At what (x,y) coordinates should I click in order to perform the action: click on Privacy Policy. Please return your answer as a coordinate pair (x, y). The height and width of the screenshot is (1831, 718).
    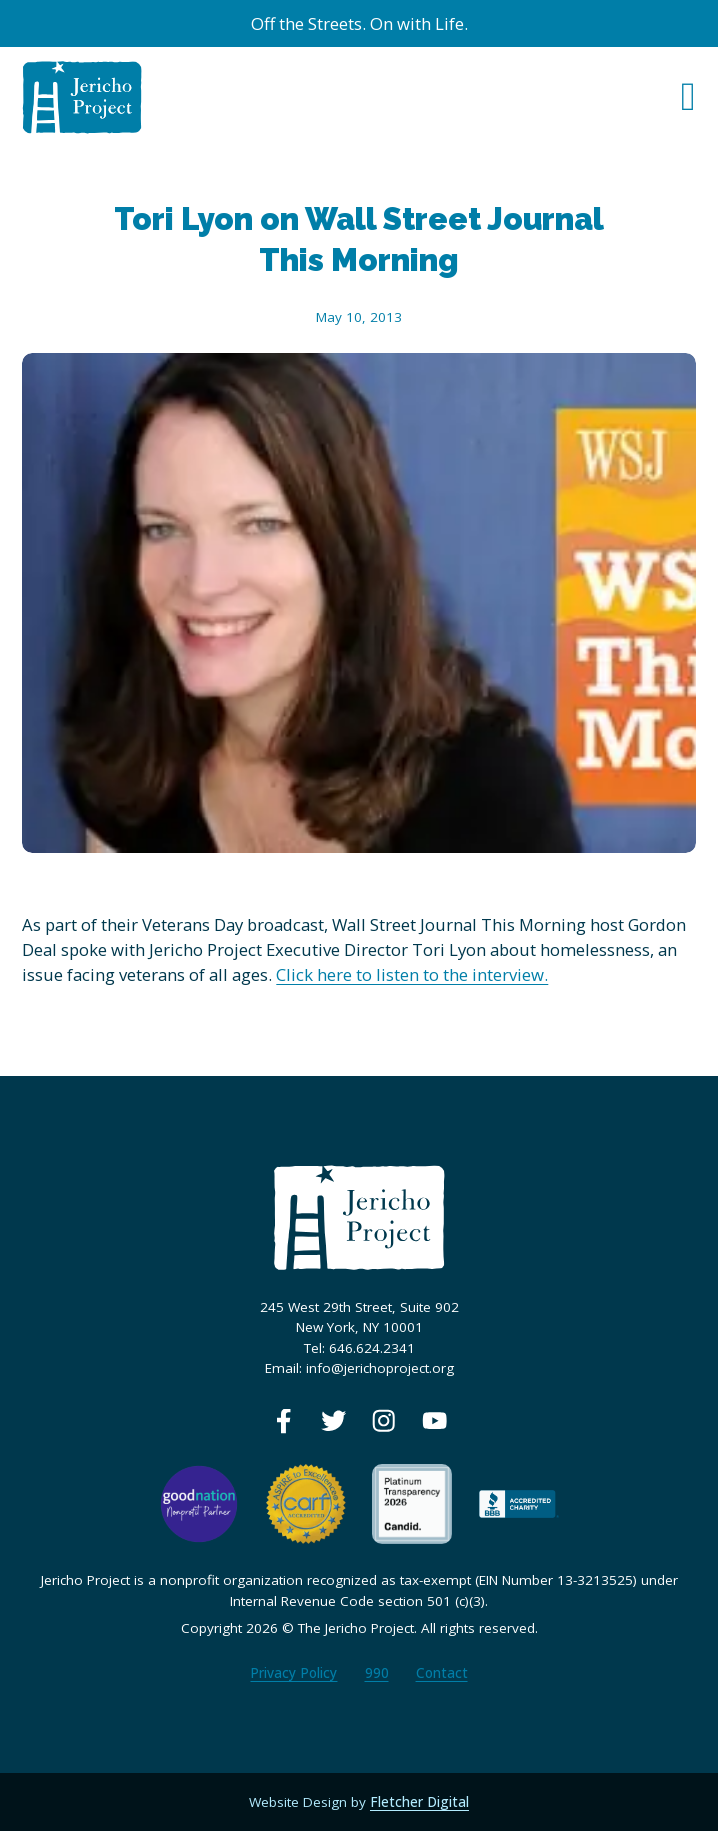
    Looking at the image, I should click on (293, 1673).